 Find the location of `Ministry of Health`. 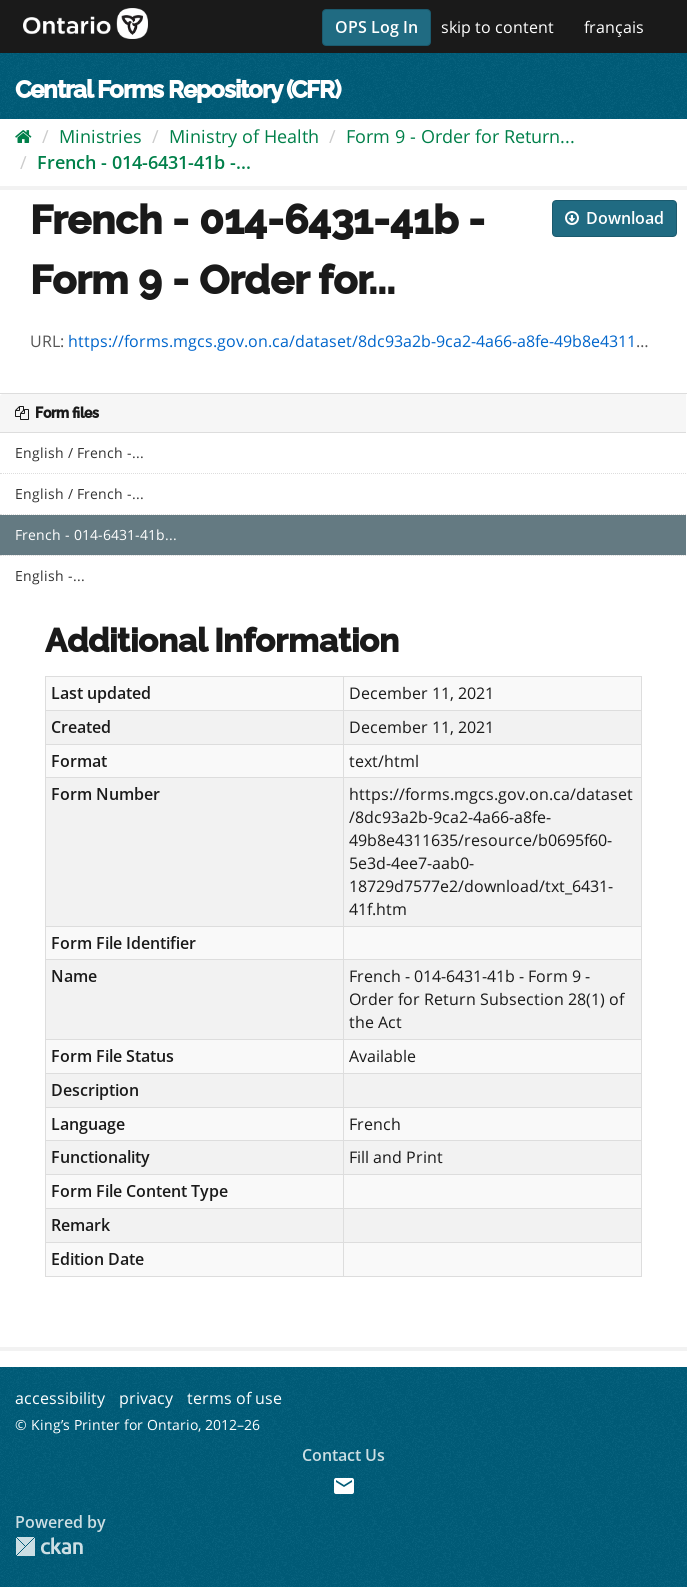

Ministry of Health is located at coordinates (244, 136).